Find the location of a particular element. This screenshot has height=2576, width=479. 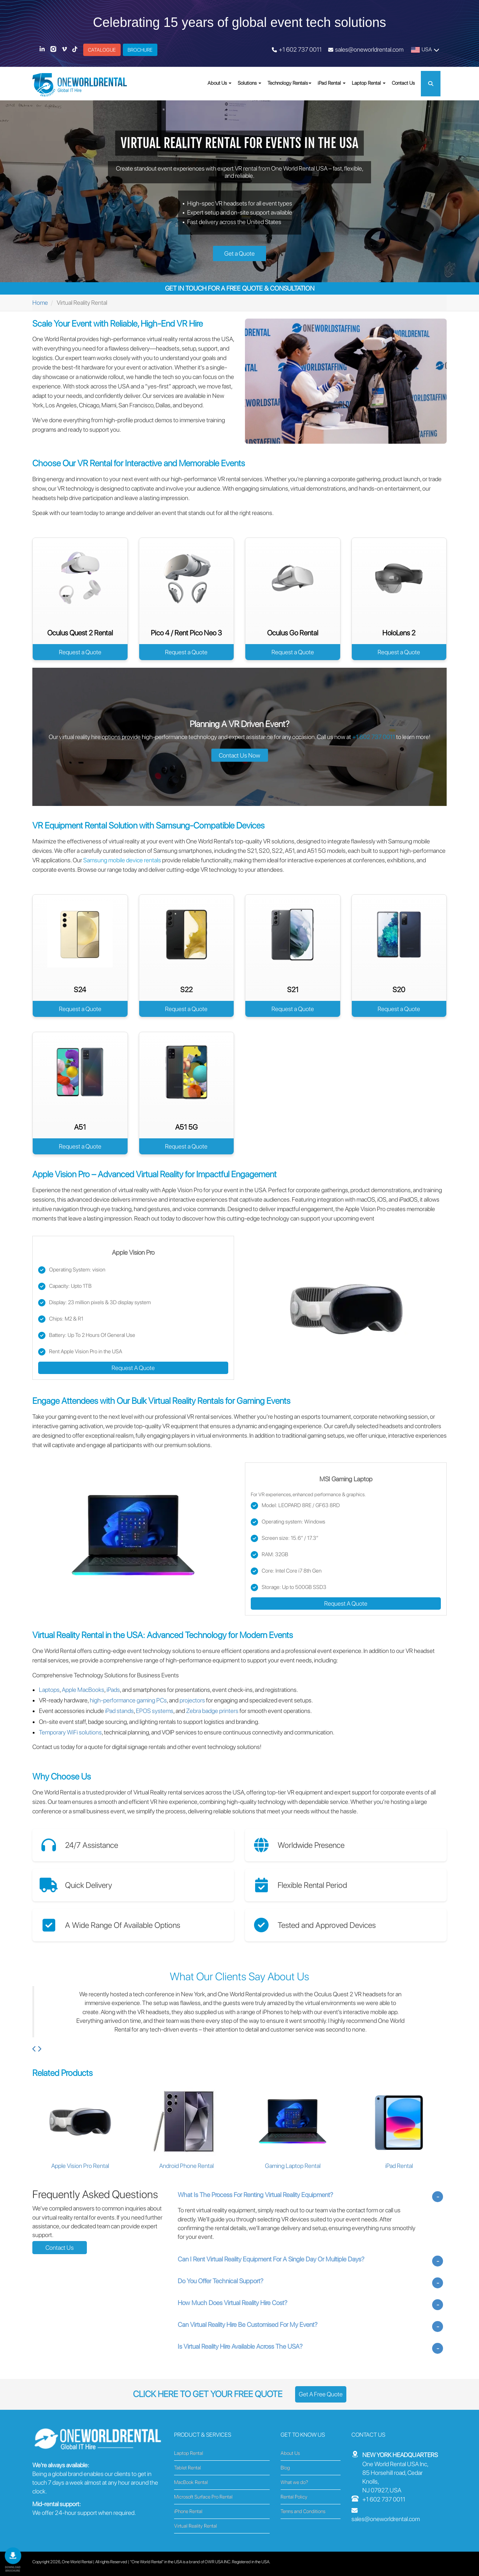

Solutions is located at coordinates (249, 83).